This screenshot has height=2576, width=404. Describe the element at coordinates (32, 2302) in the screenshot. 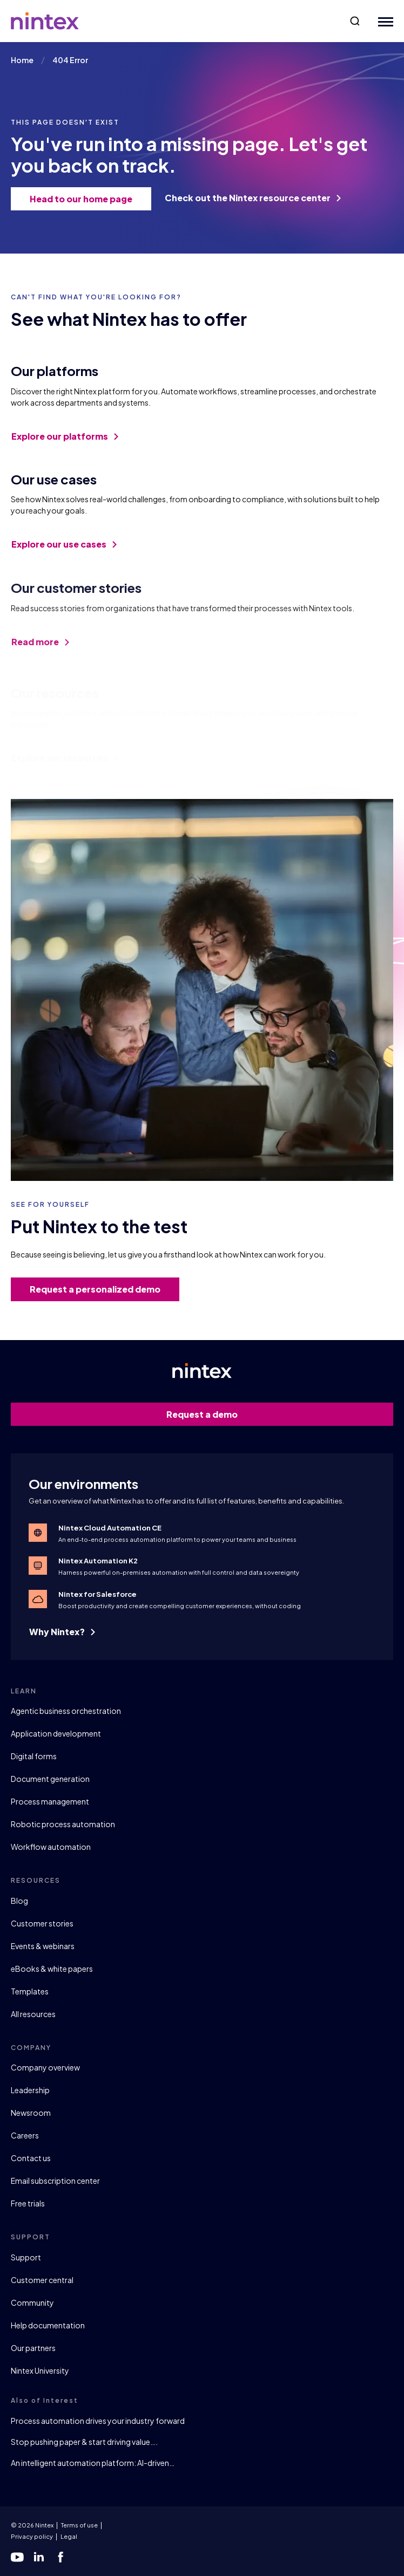

I see `Community` at that location.